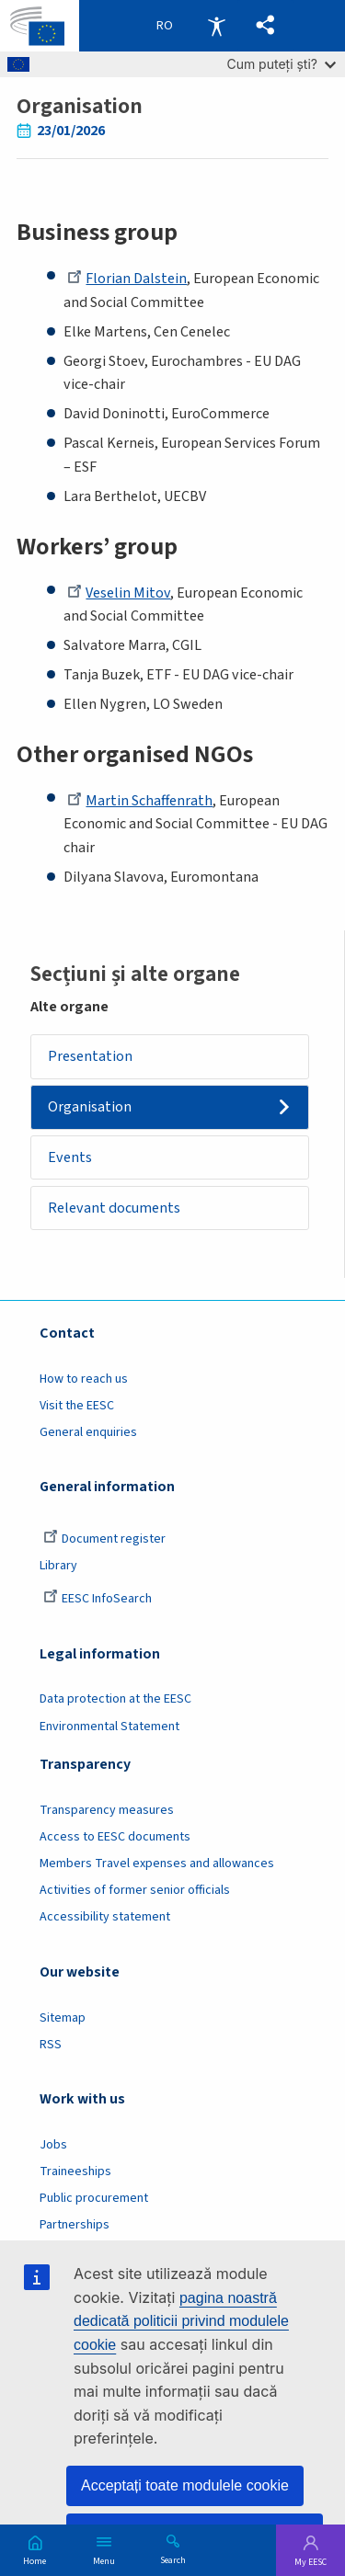 This screenshot has width=345, height=2576. I want to click on Library, so click(58, 1565).